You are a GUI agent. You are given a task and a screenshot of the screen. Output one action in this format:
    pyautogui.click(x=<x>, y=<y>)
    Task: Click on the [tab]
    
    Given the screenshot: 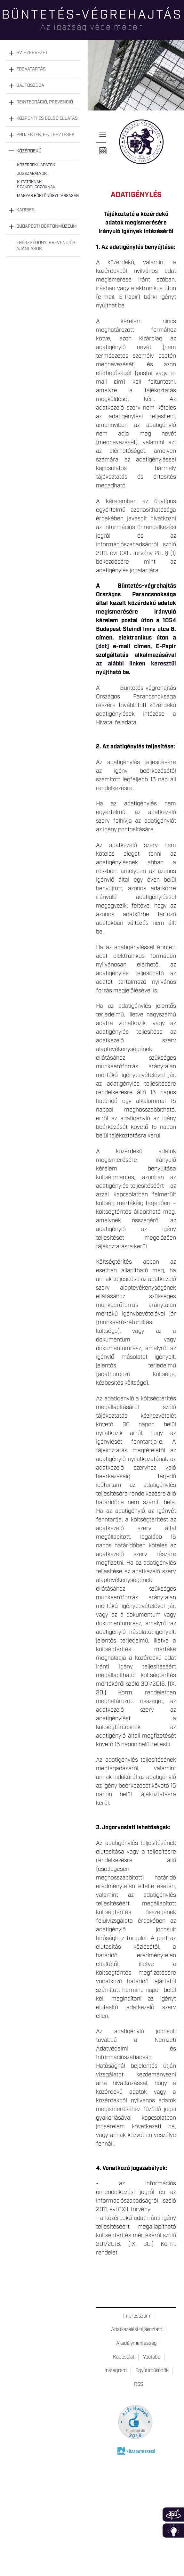 What is the action you would take?
    pyautogui.click(x=43, y=53)
    